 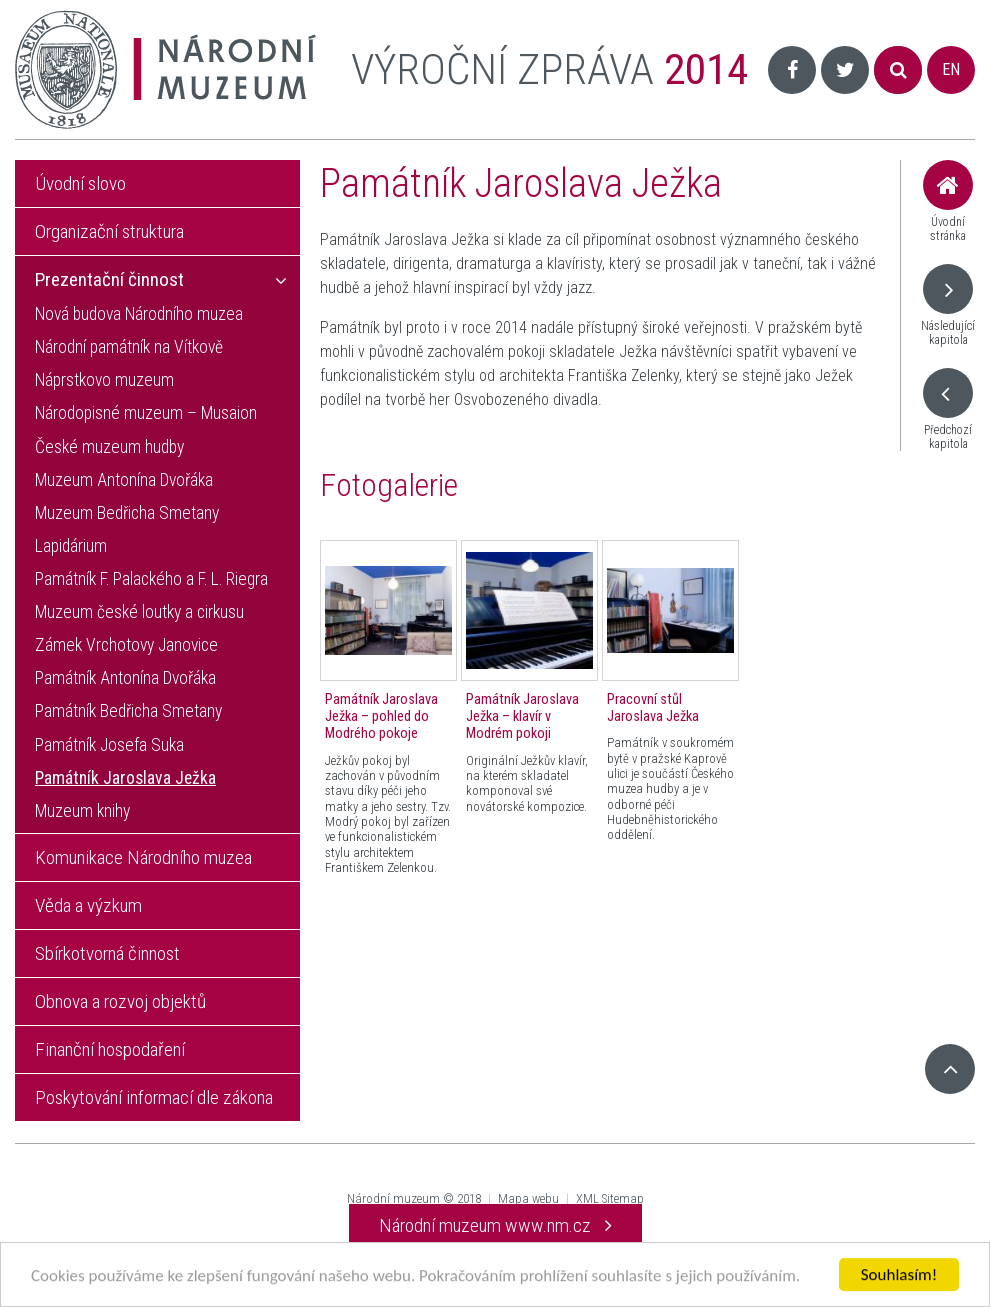 What do you see at coordinates (125, 678) in the screenshot?
I see `Památník Antonína Dvořáka` at bounding box center [125, 678].